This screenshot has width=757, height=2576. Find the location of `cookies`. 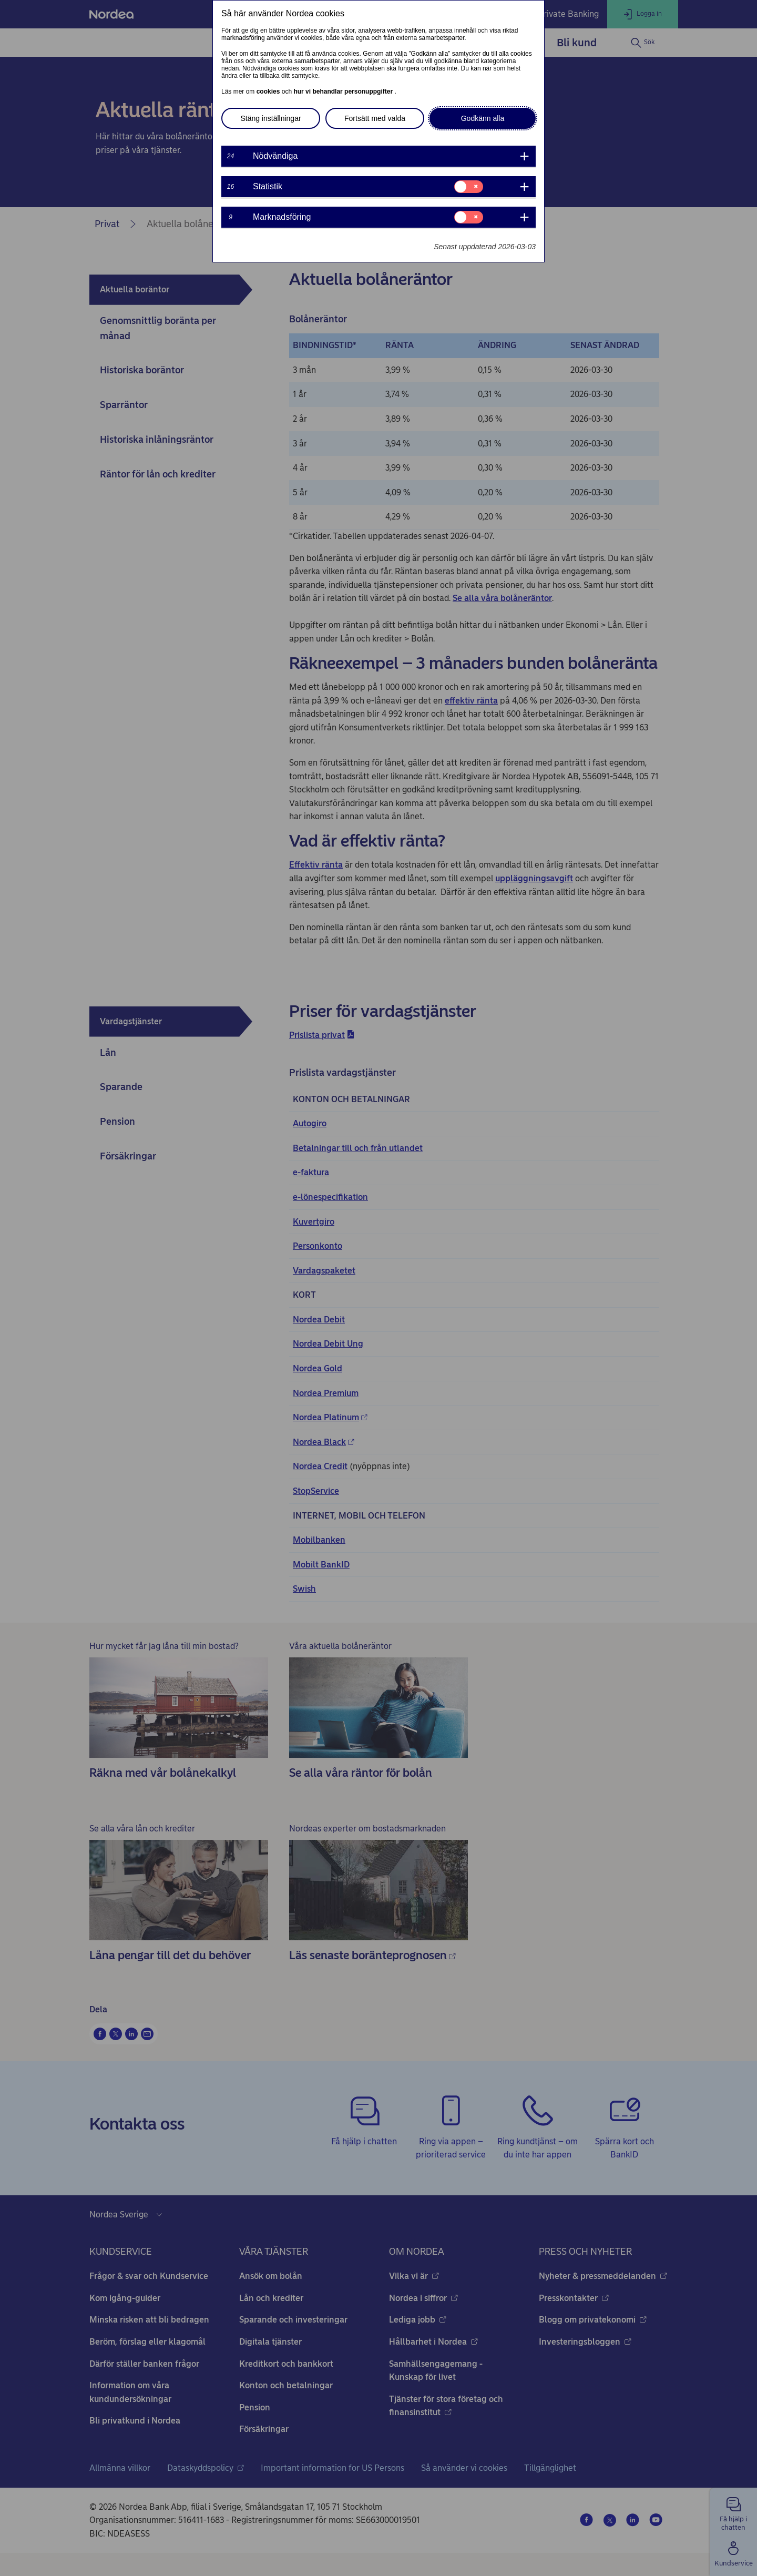

cookies is located at coordinates (269, 91).